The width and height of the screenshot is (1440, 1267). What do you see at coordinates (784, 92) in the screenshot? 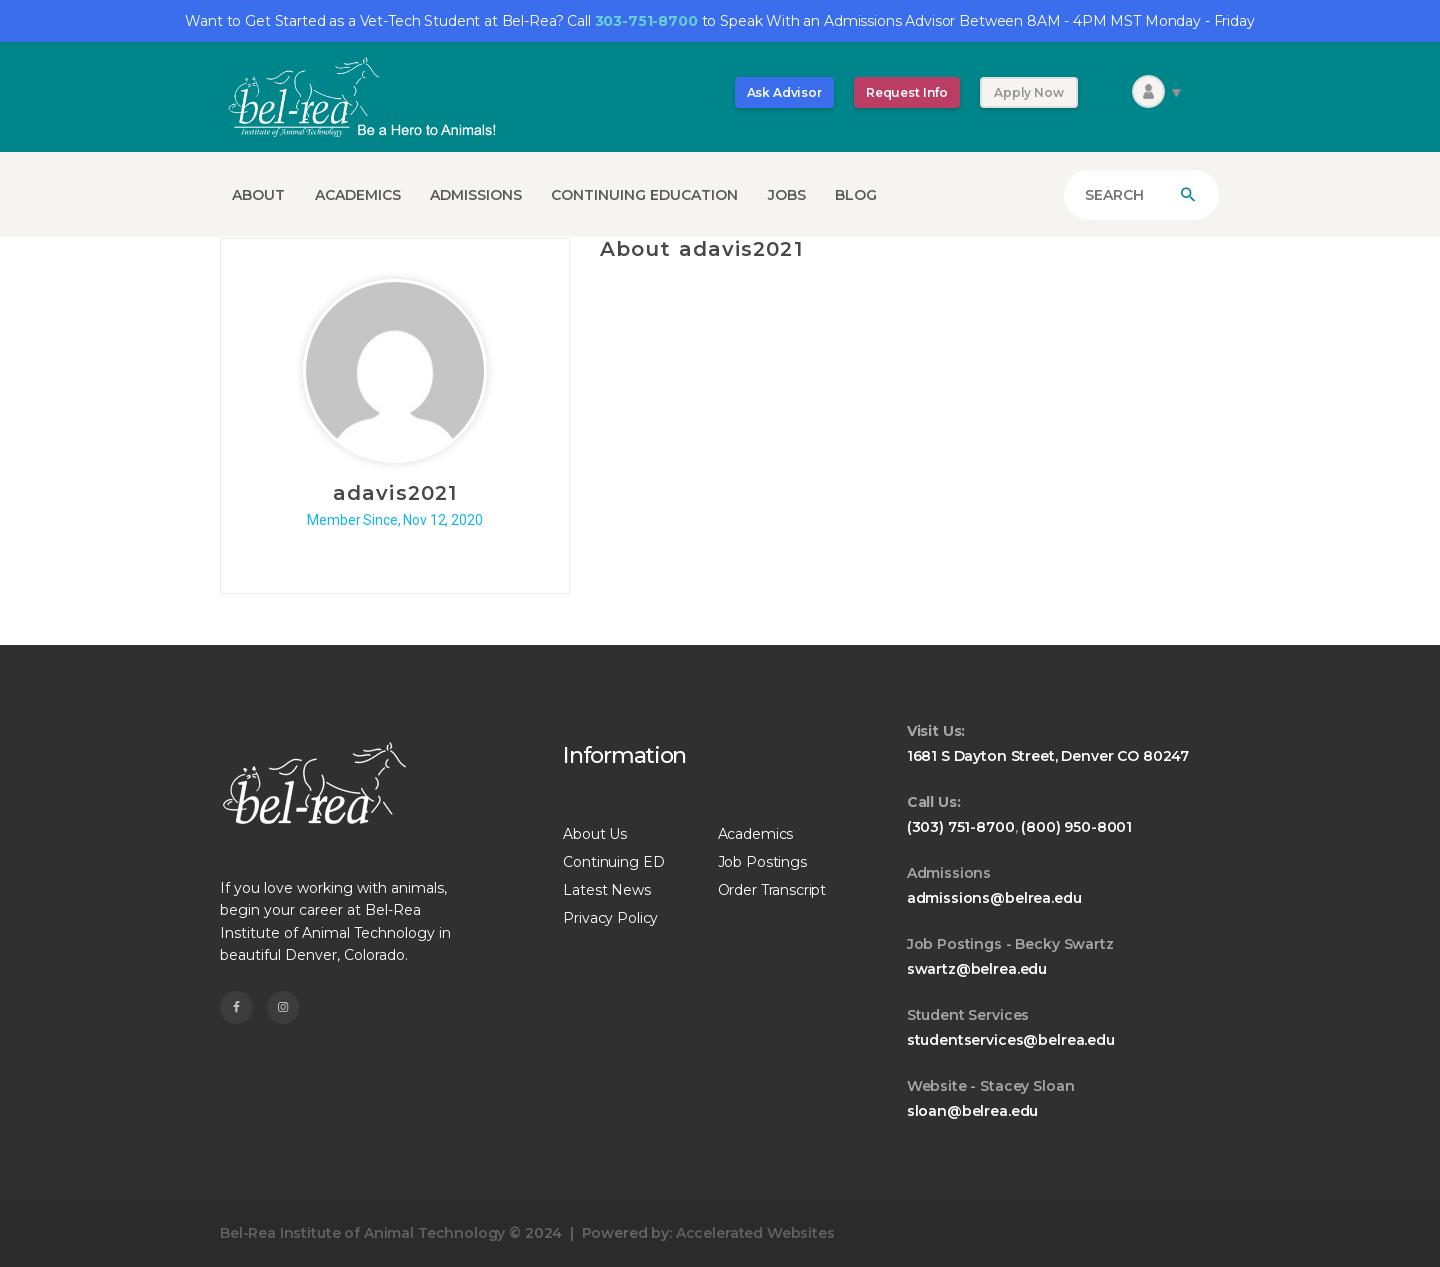
I see `Ask Advisor` at bounding box center [784, 92].